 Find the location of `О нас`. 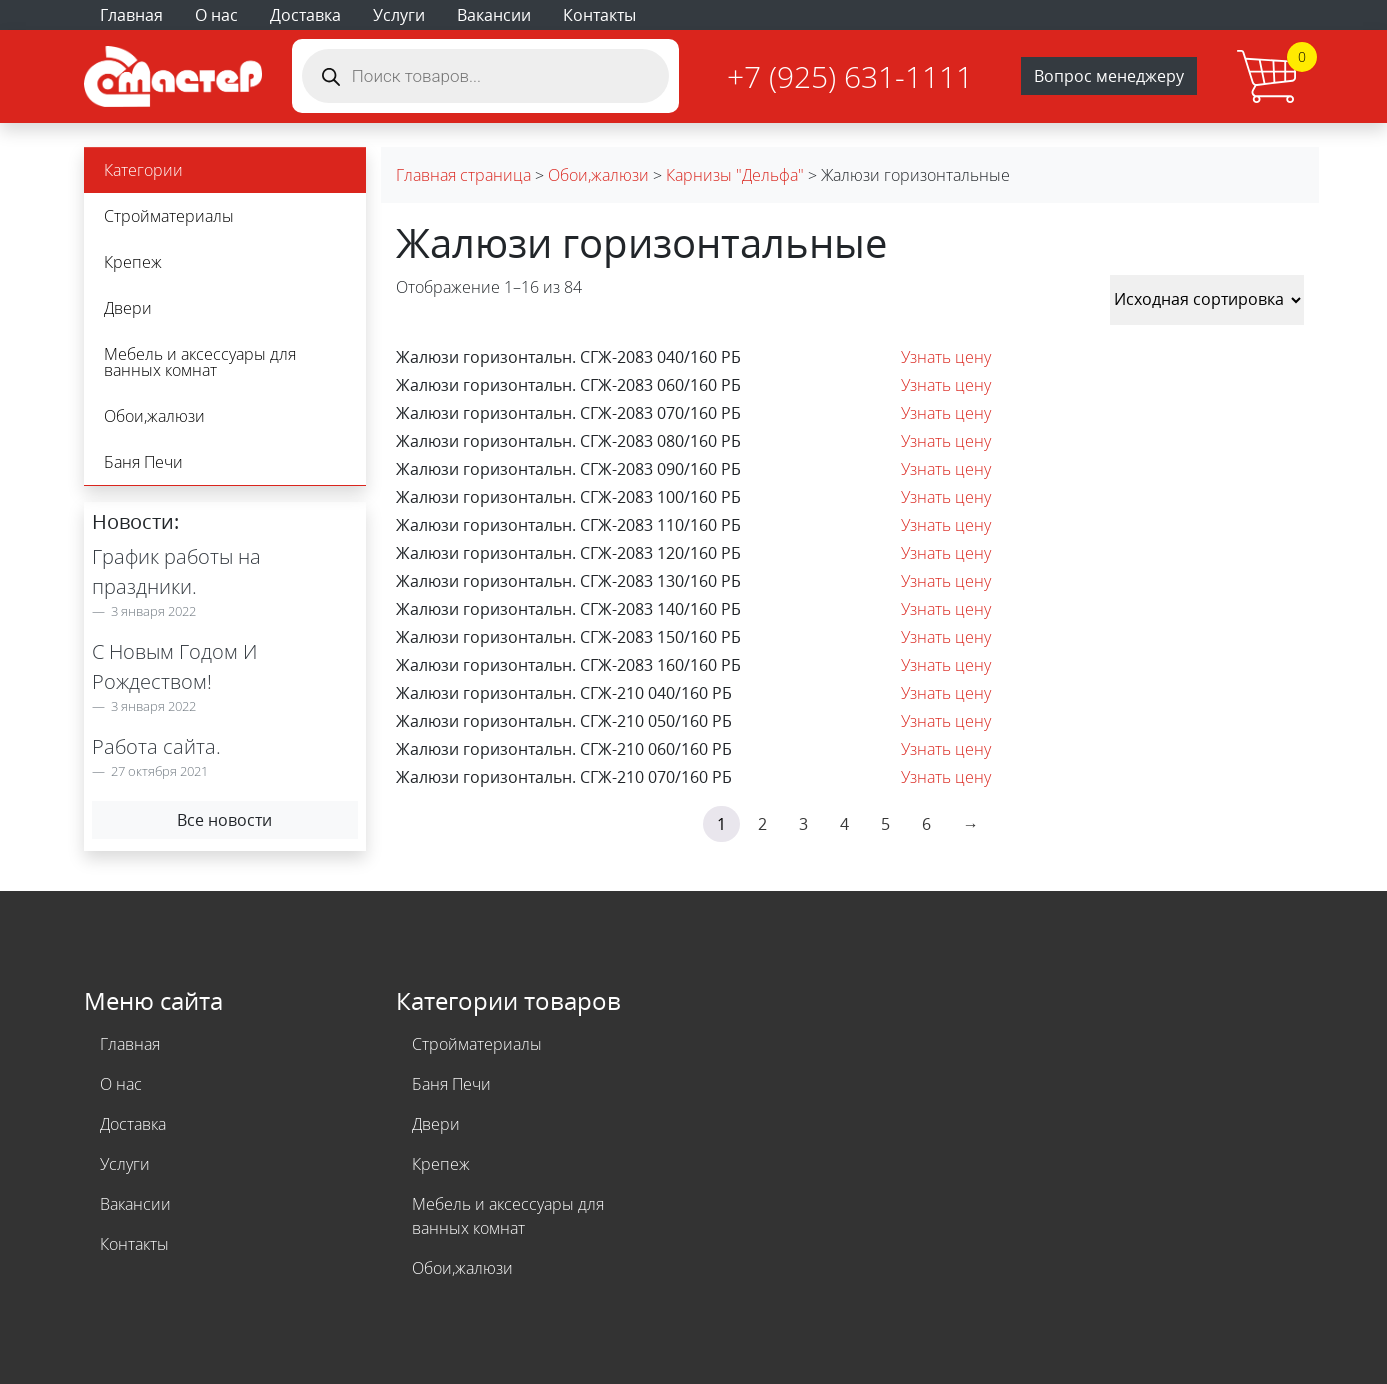

О нас is located at coordinates (216, 15).